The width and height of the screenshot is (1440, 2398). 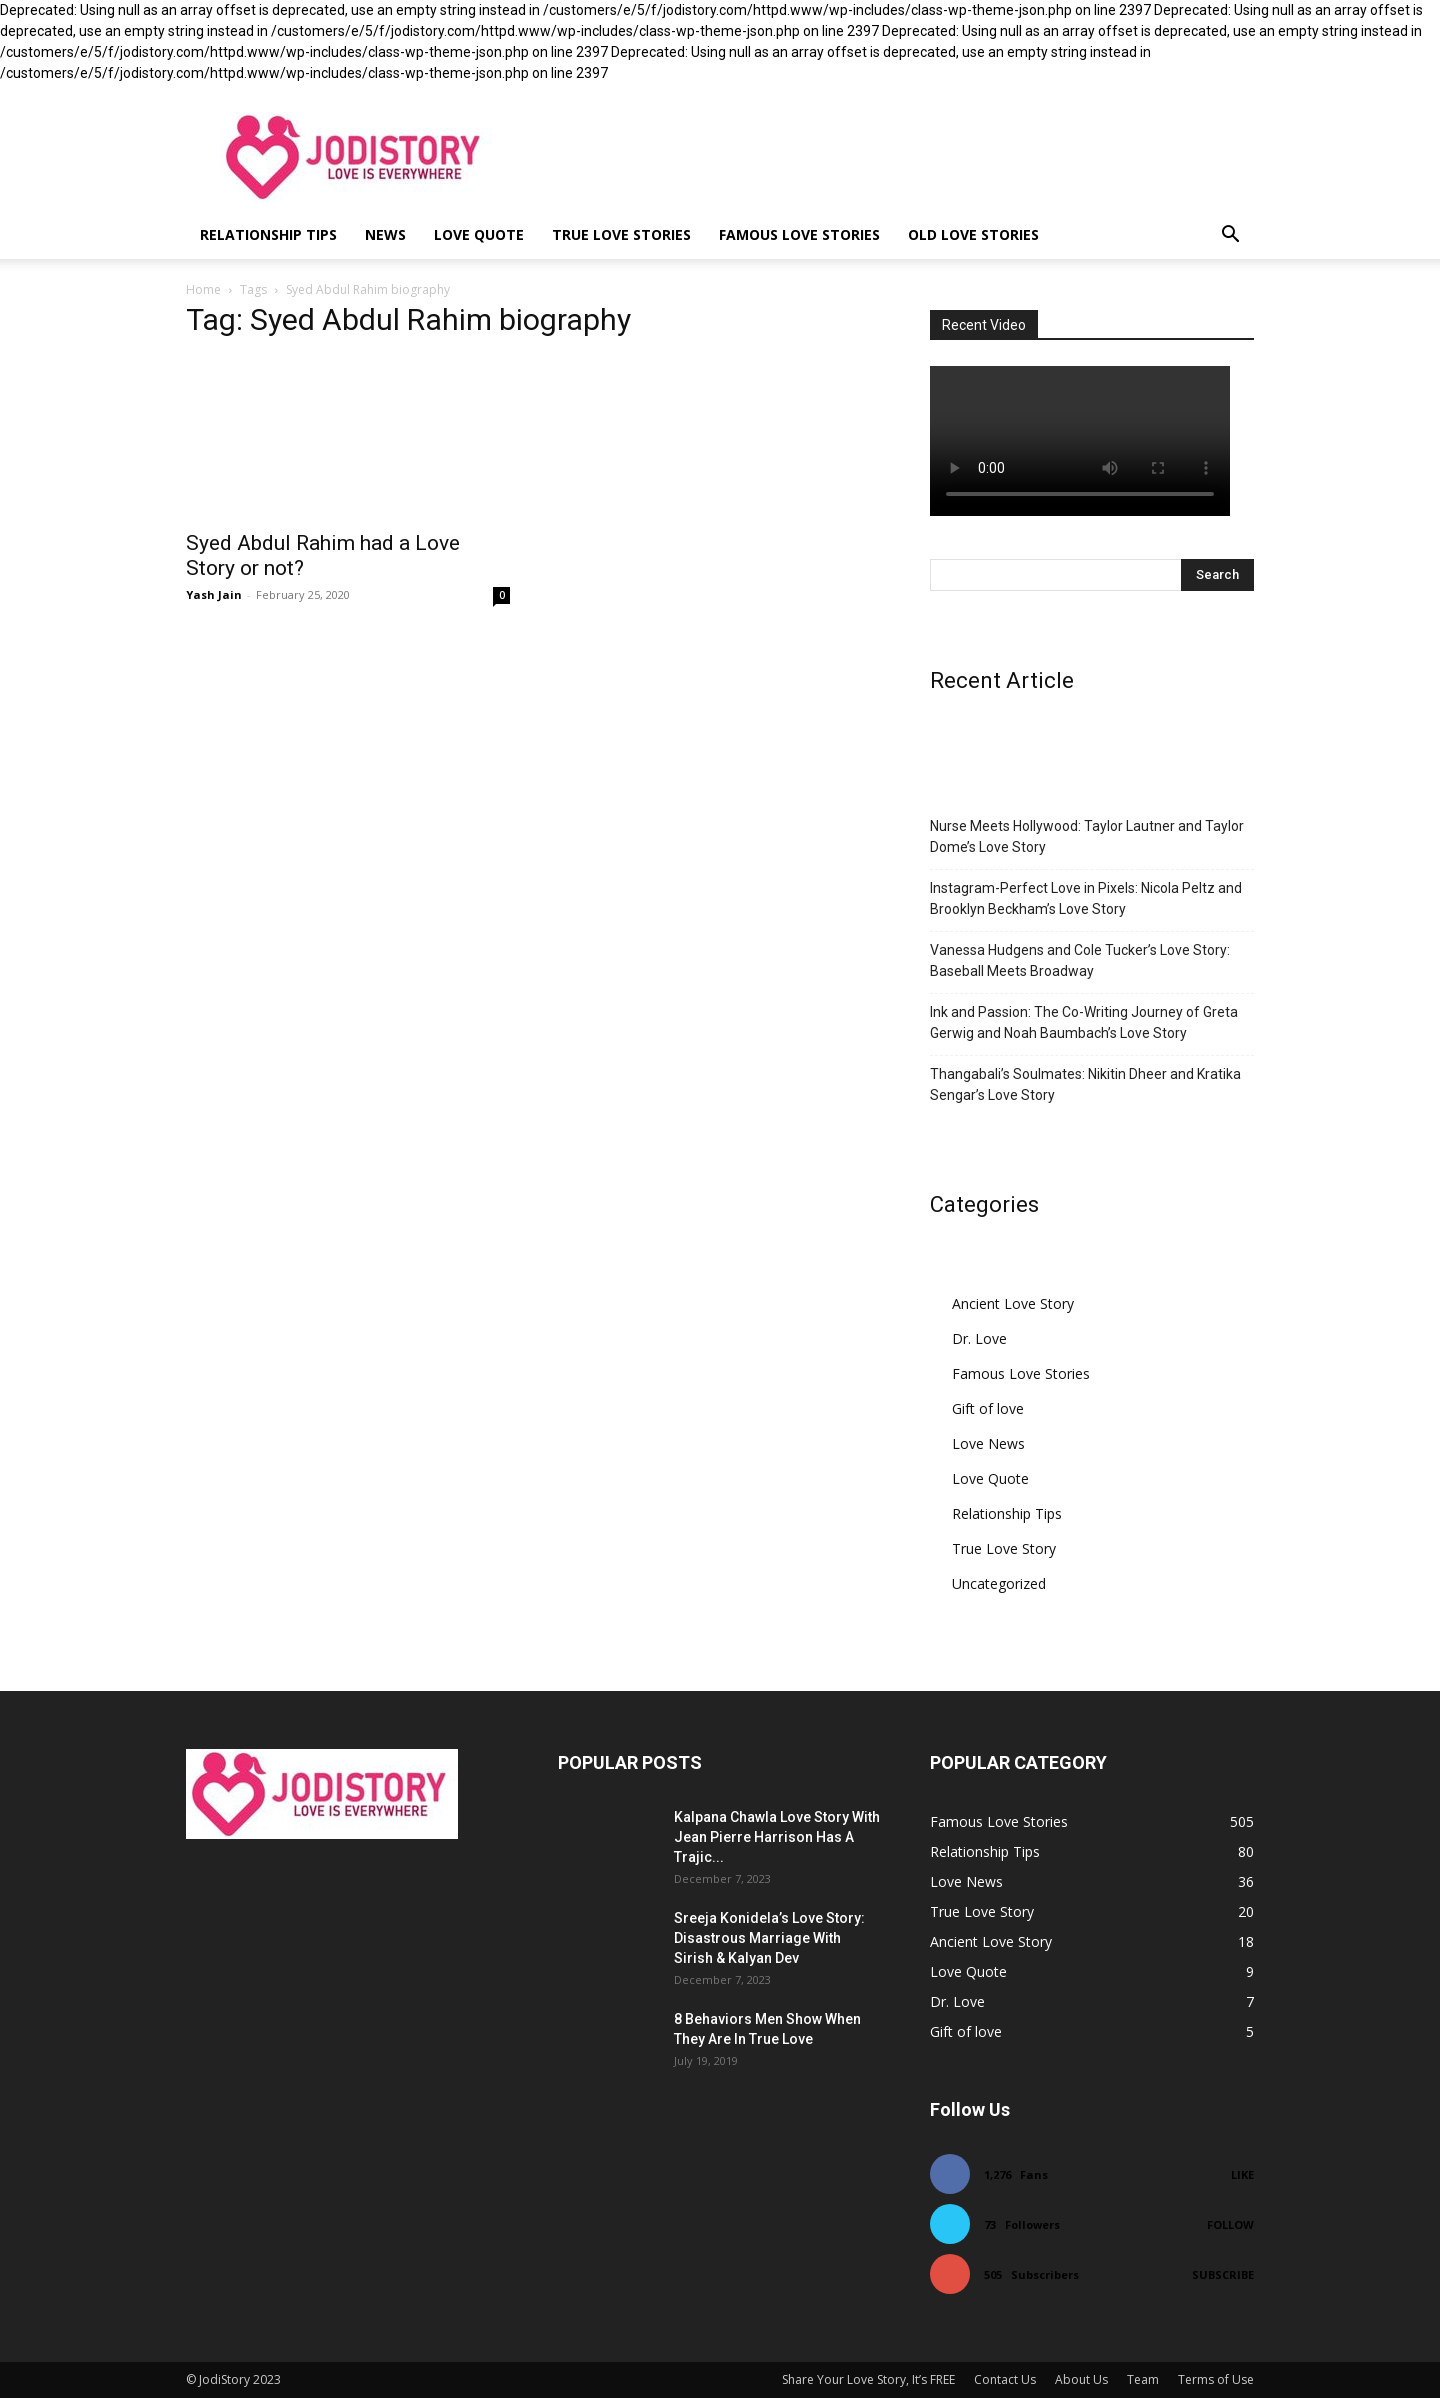 I want to click on True Love Stories, so click(x=621, y=234).